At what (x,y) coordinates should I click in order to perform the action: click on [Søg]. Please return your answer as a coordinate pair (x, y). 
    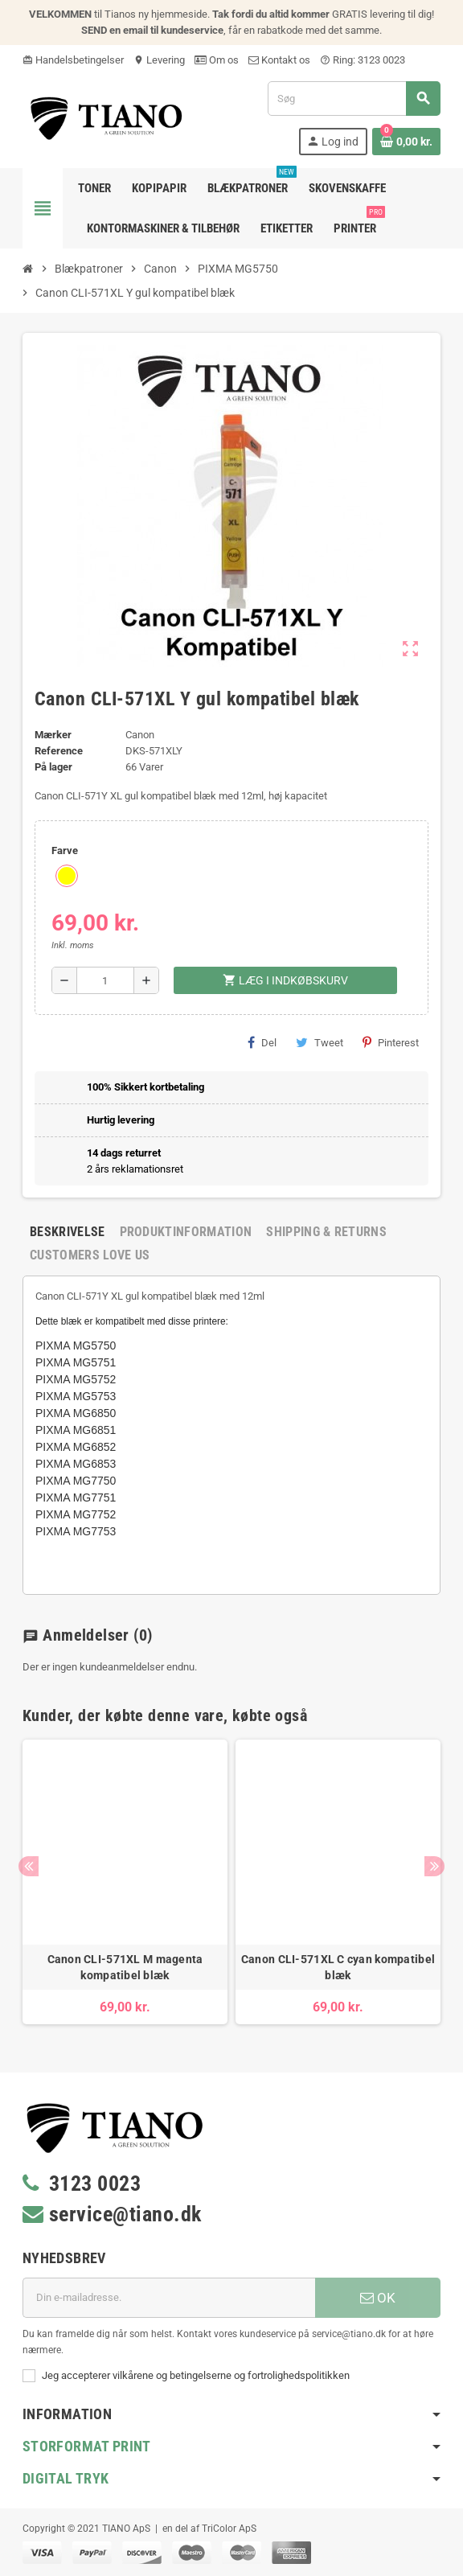
    Looking at the image, I should click on (354, 98).